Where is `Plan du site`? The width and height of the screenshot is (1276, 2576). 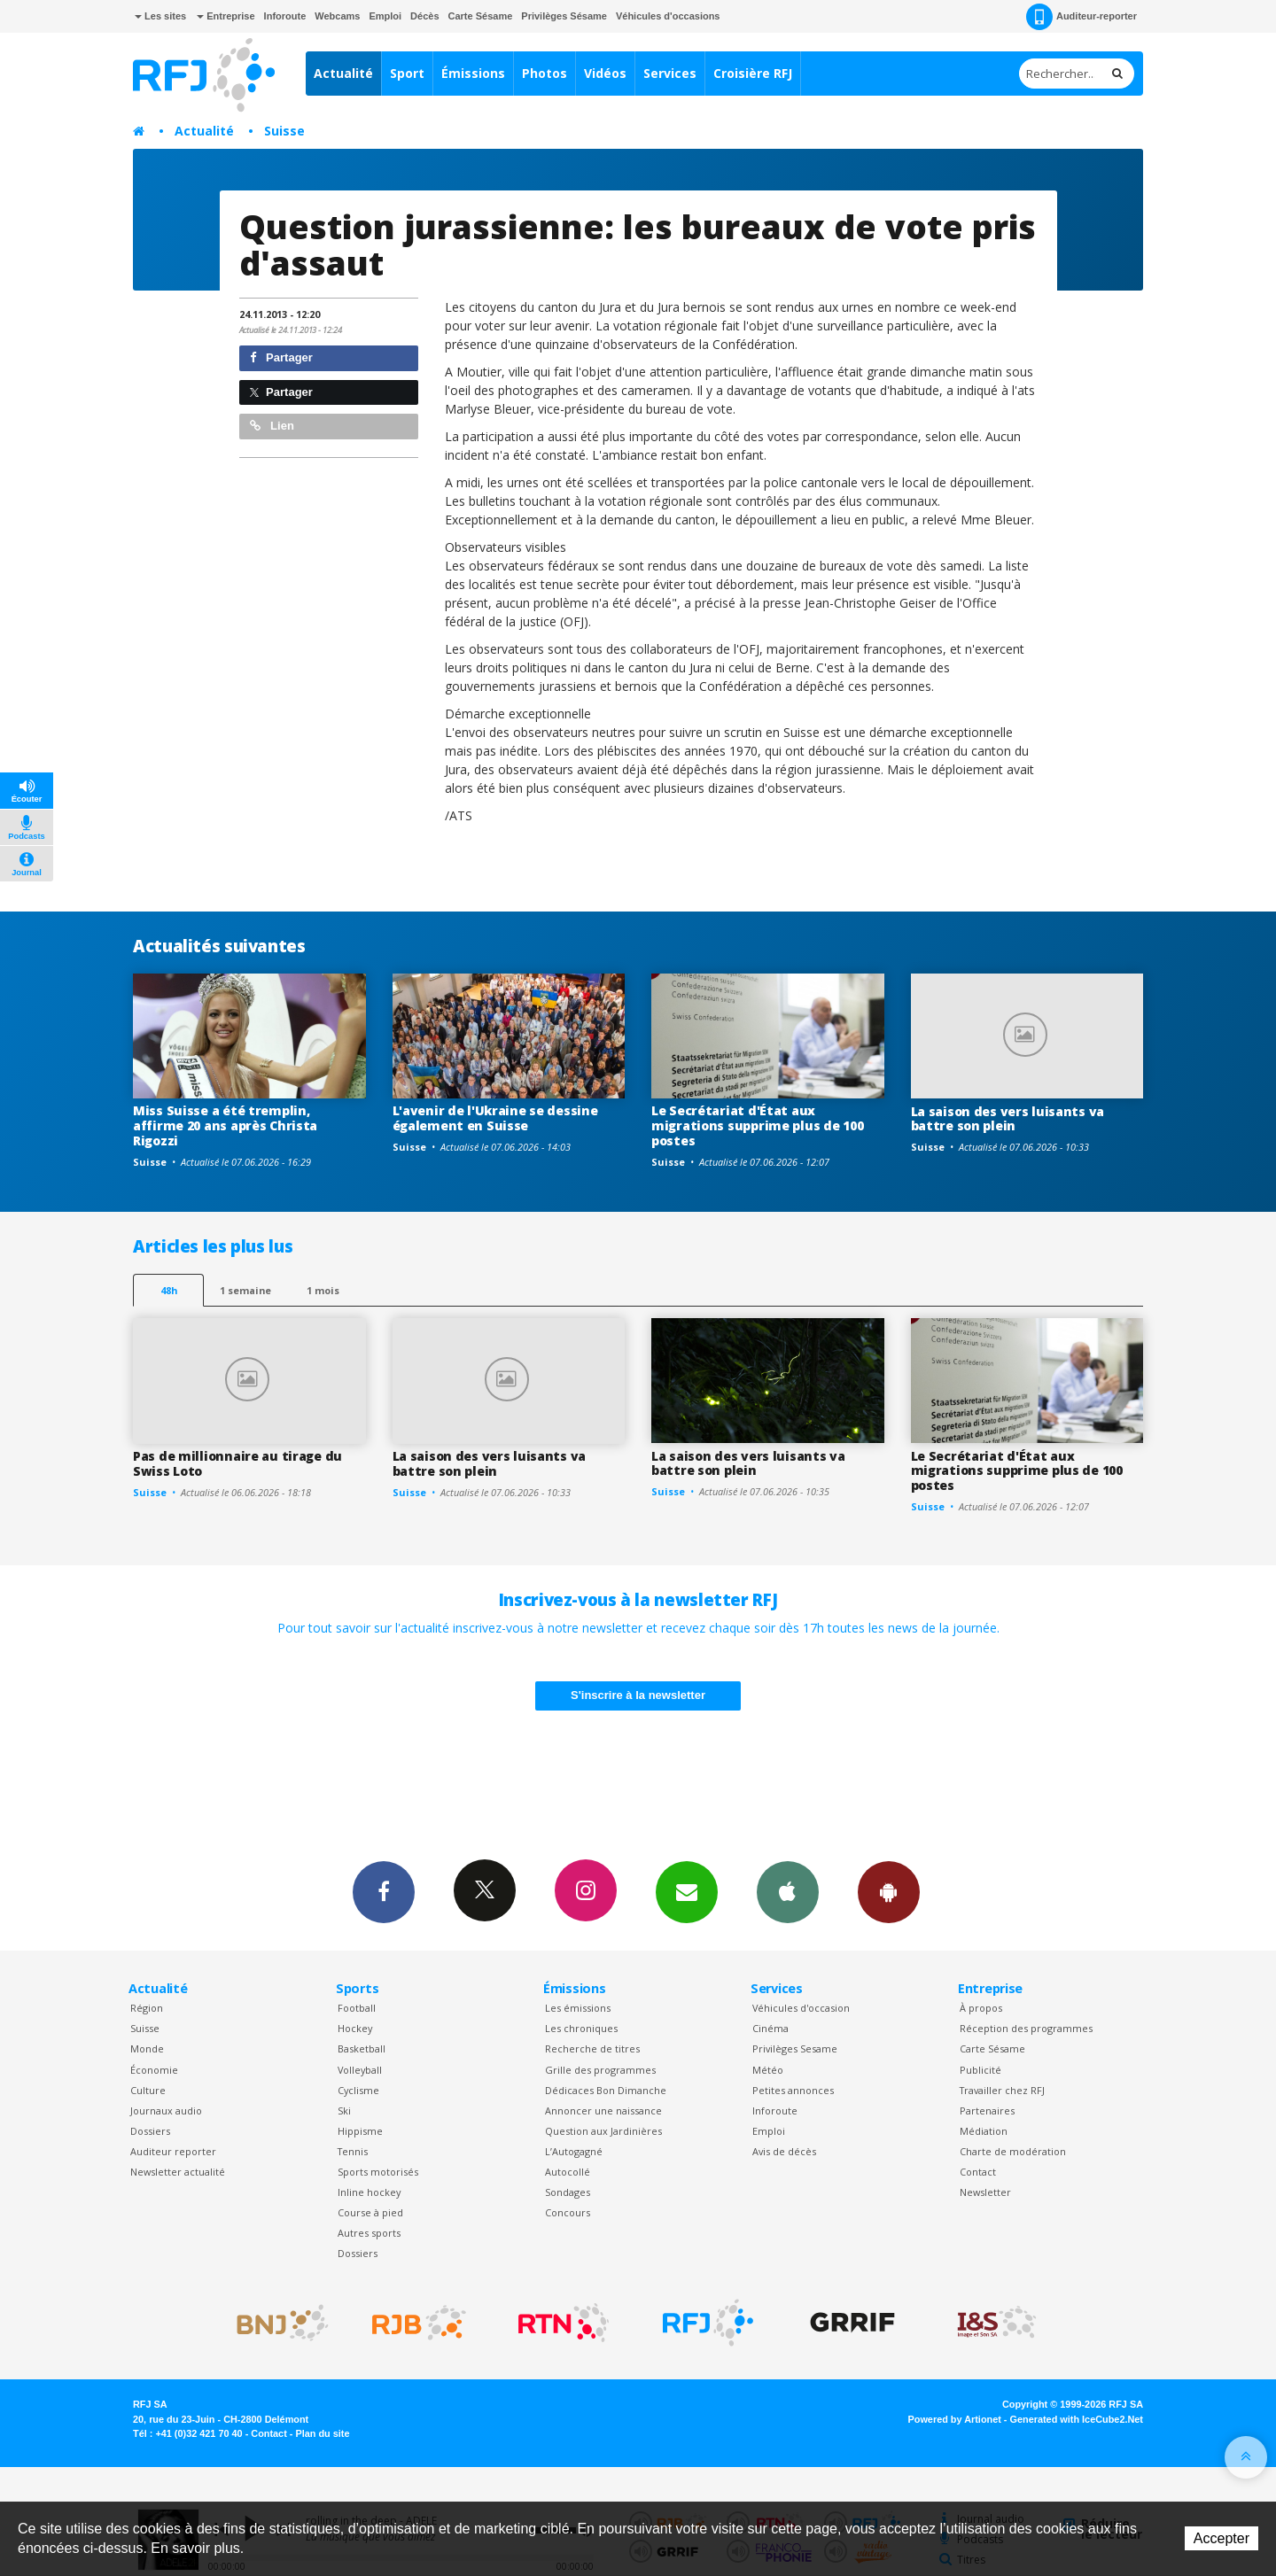 Plan du site is located at coordinates (322, 2433).